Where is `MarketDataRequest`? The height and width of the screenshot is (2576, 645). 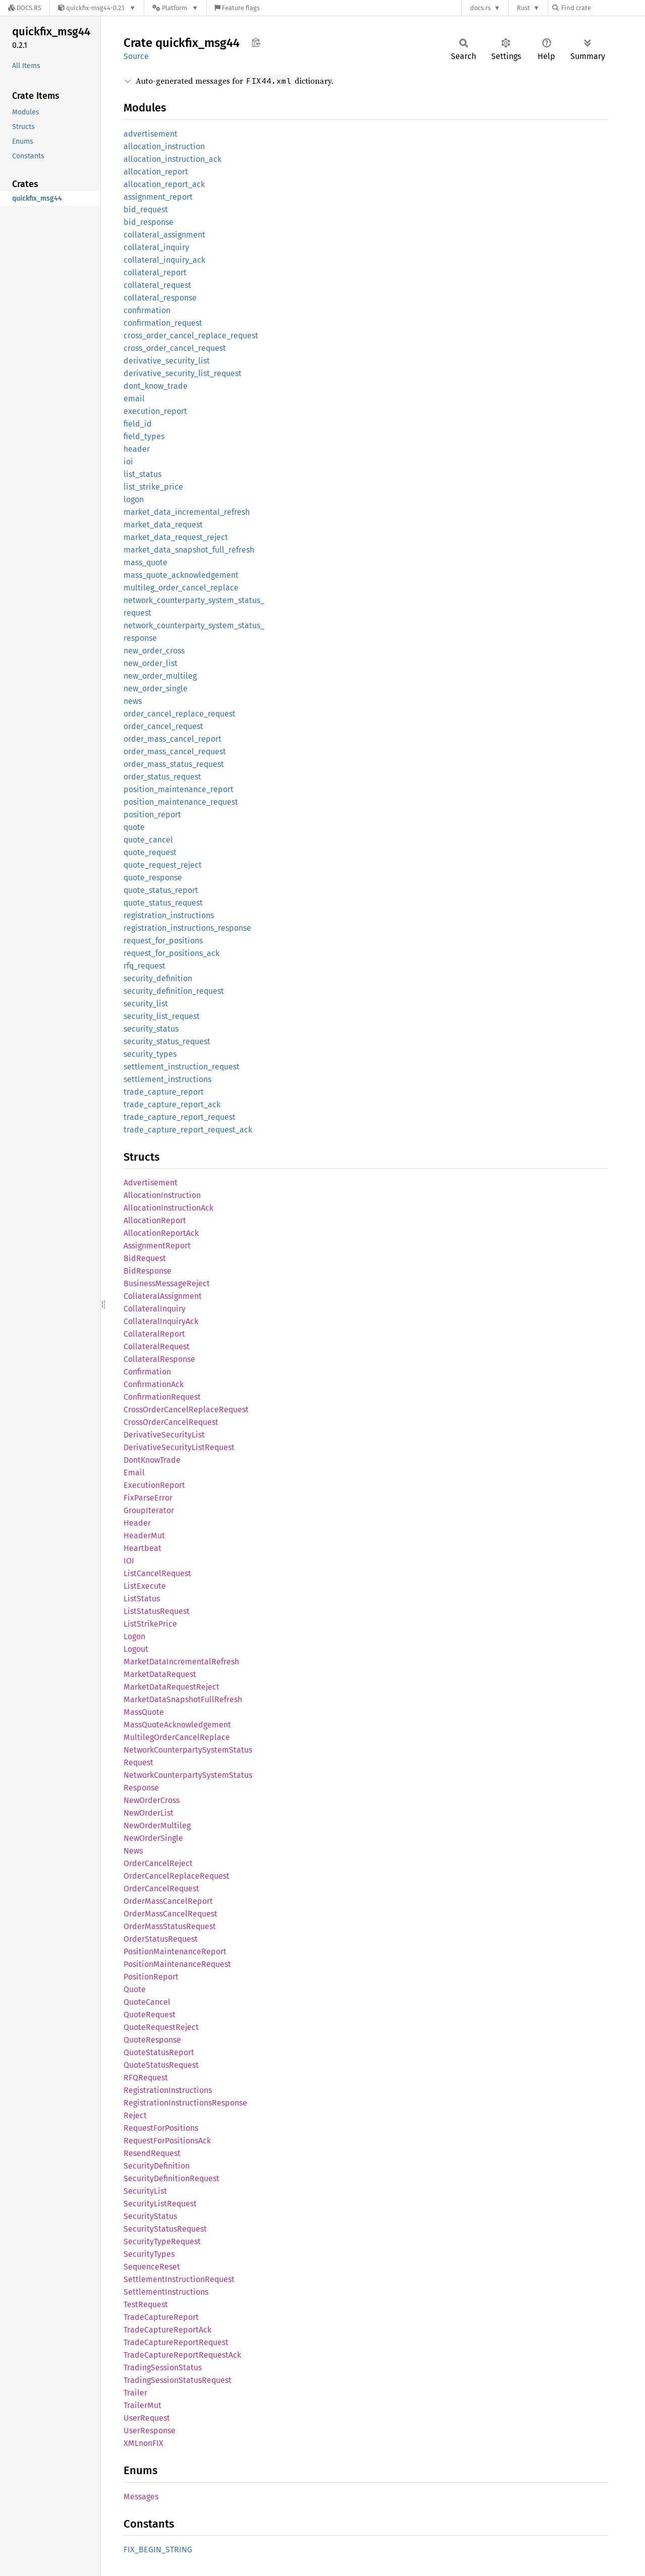
MarketDataRequest is located at coordinates (160, 1674).